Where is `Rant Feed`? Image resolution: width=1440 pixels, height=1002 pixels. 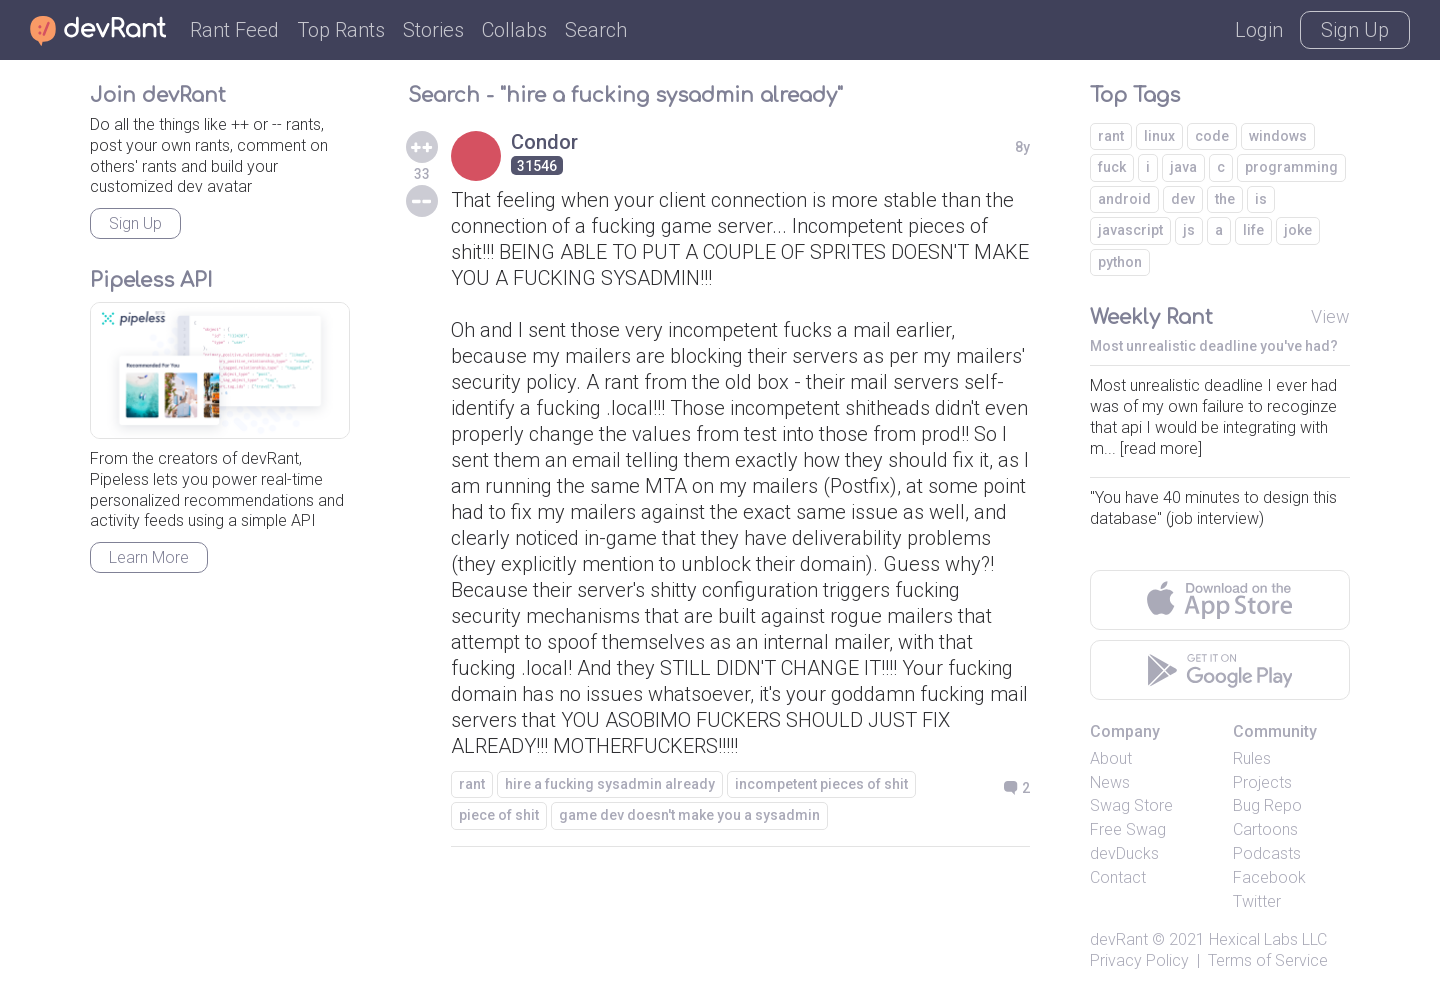 Rant Feed is located at coordinates (234, 30).